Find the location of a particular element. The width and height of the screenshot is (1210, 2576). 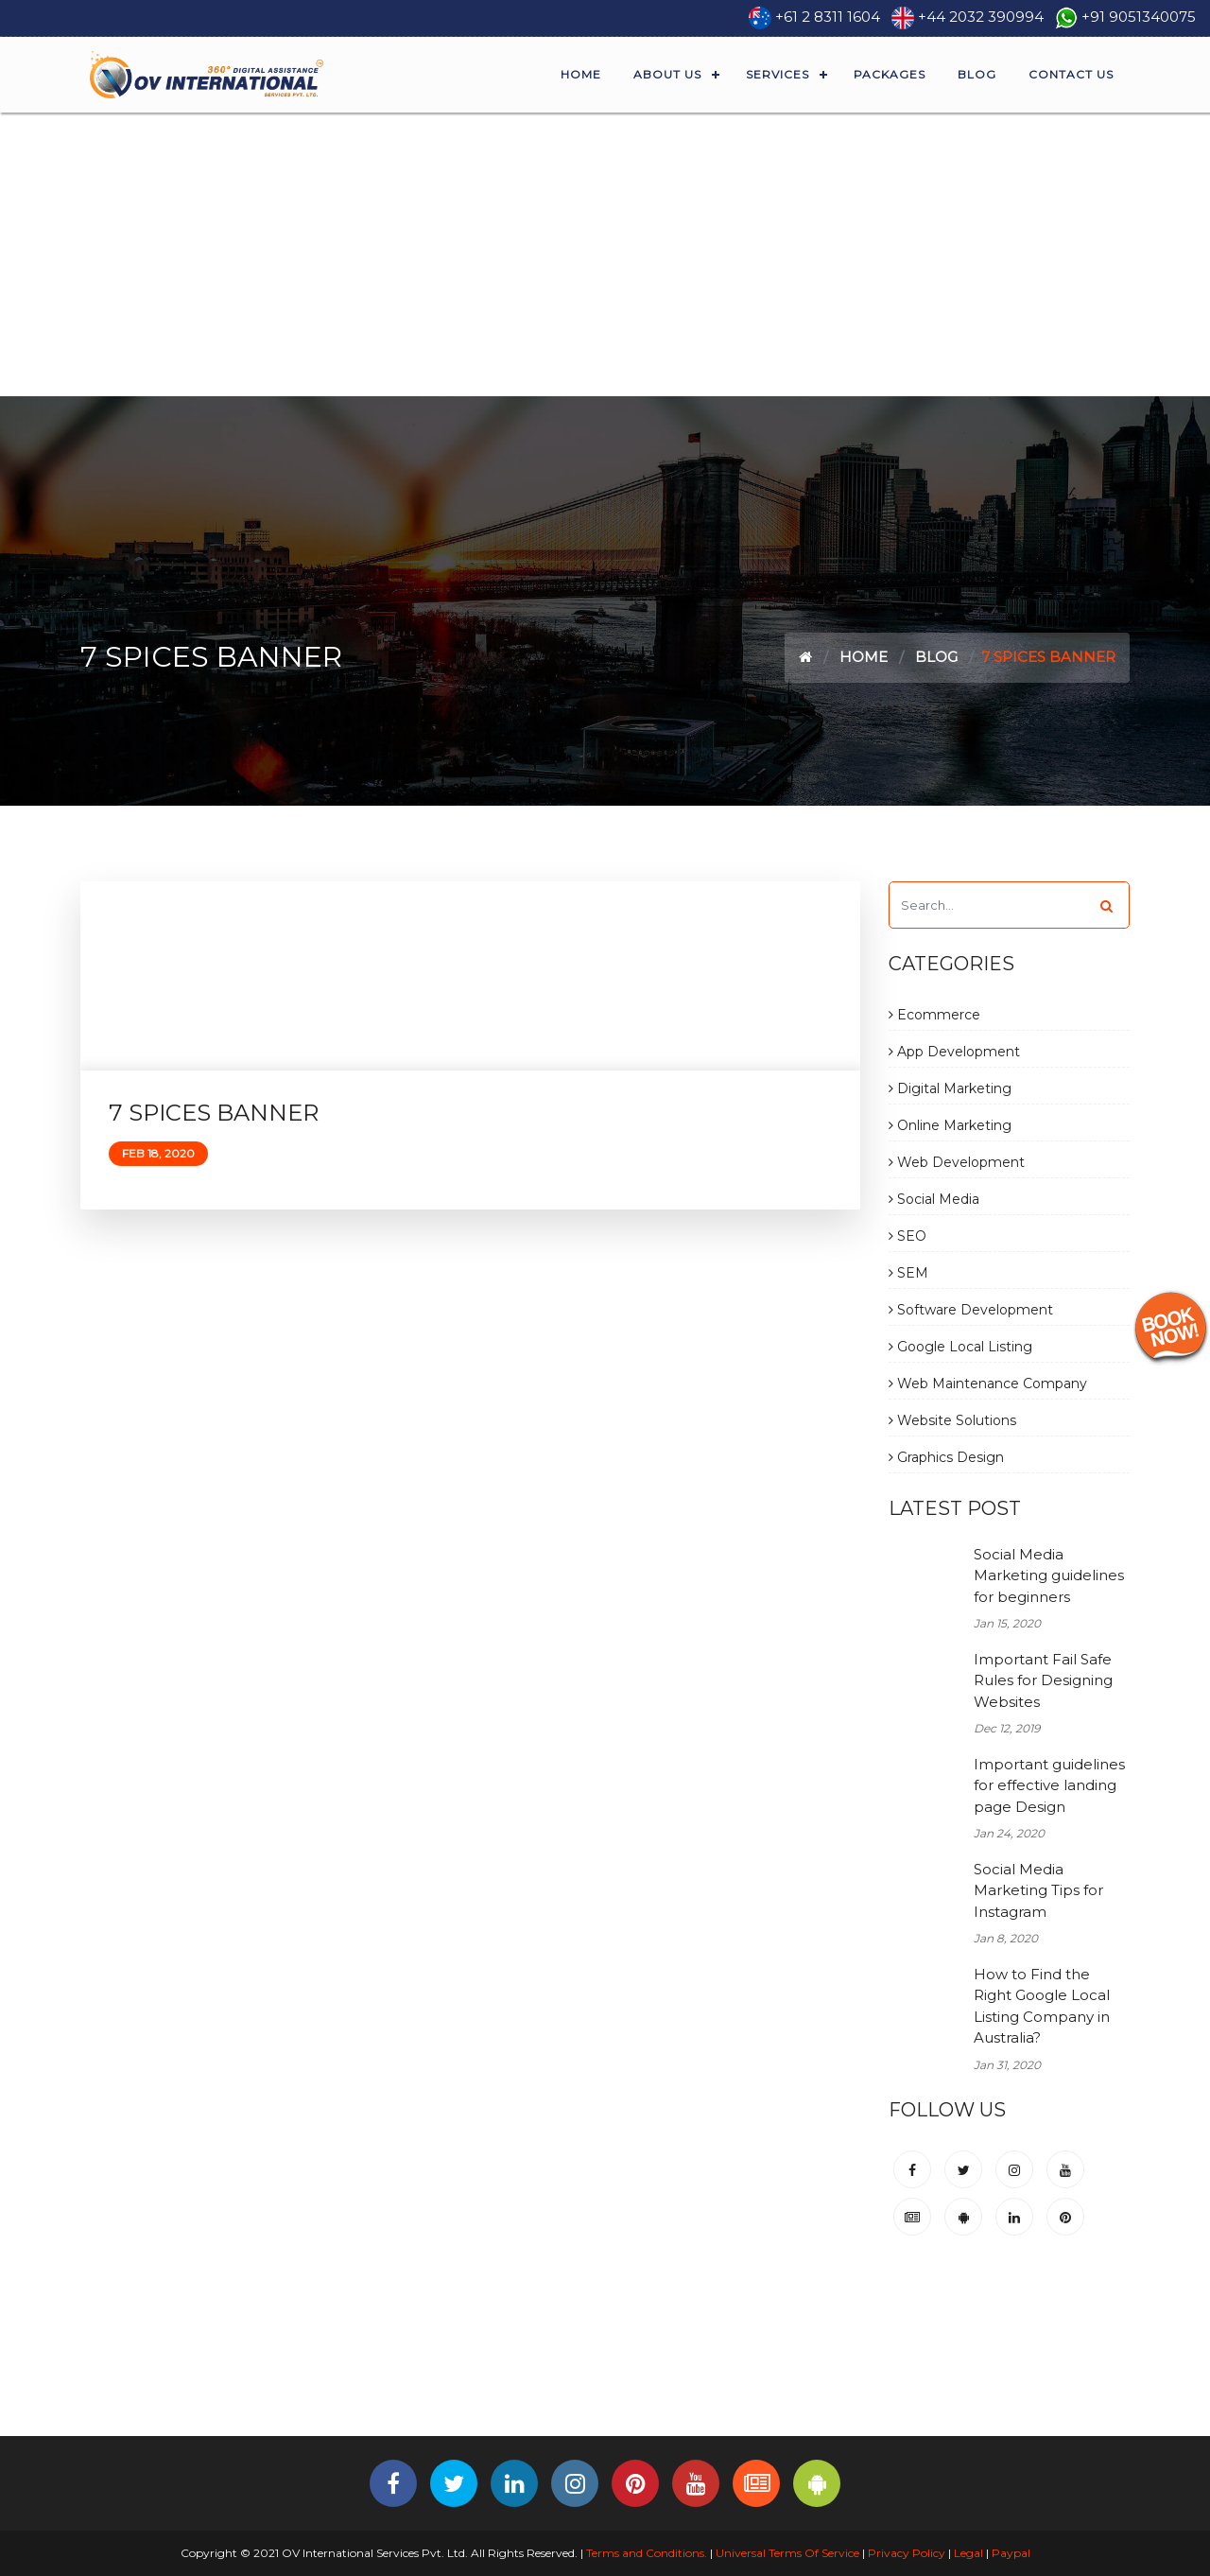

App Development is located at coordinates (954, 1051).